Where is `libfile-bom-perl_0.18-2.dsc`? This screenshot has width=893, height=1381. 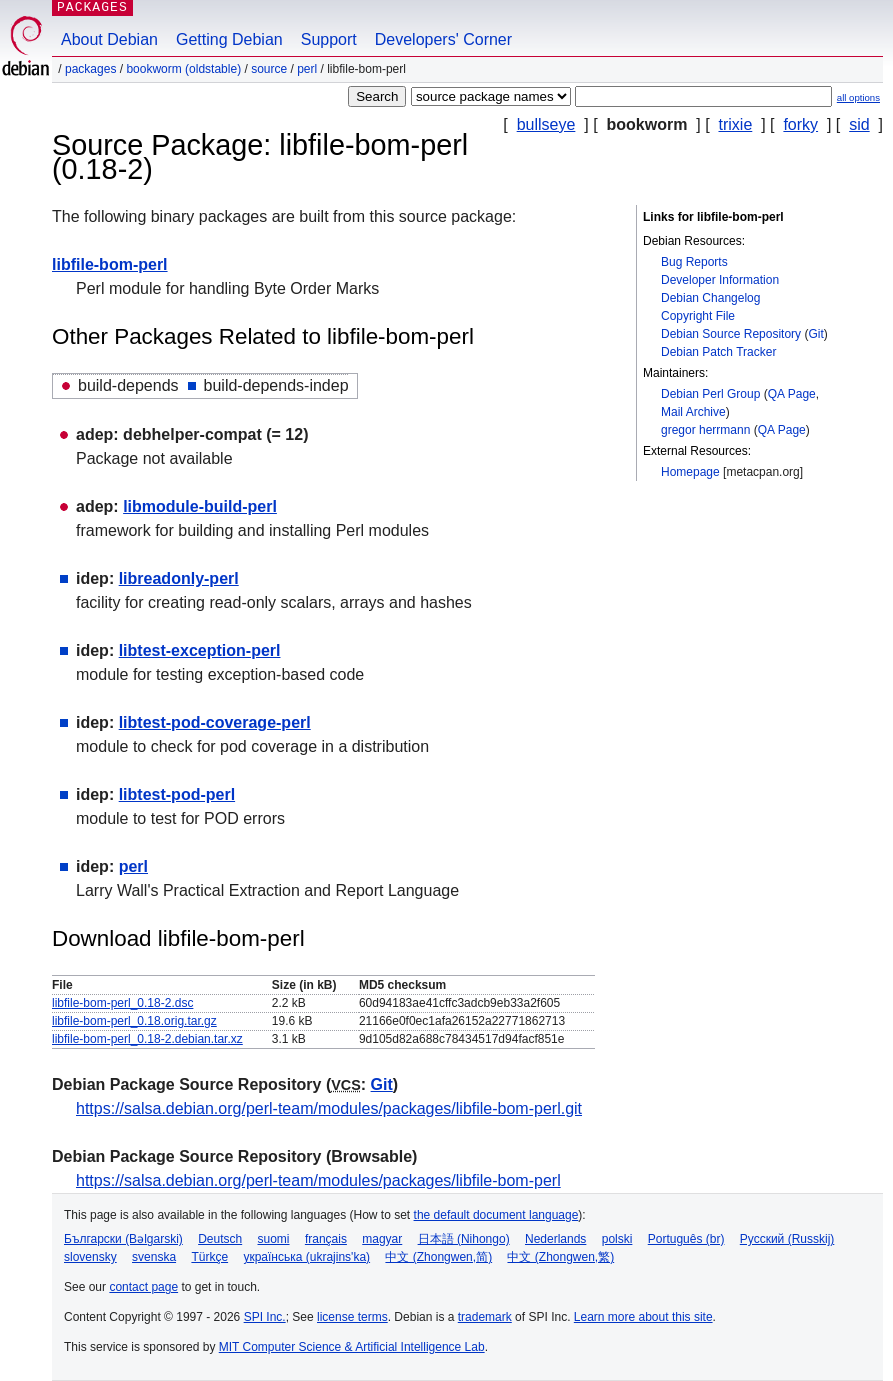 libfile-bom-perl_0.18-2.dsc is located at coordinates (122, 1003).